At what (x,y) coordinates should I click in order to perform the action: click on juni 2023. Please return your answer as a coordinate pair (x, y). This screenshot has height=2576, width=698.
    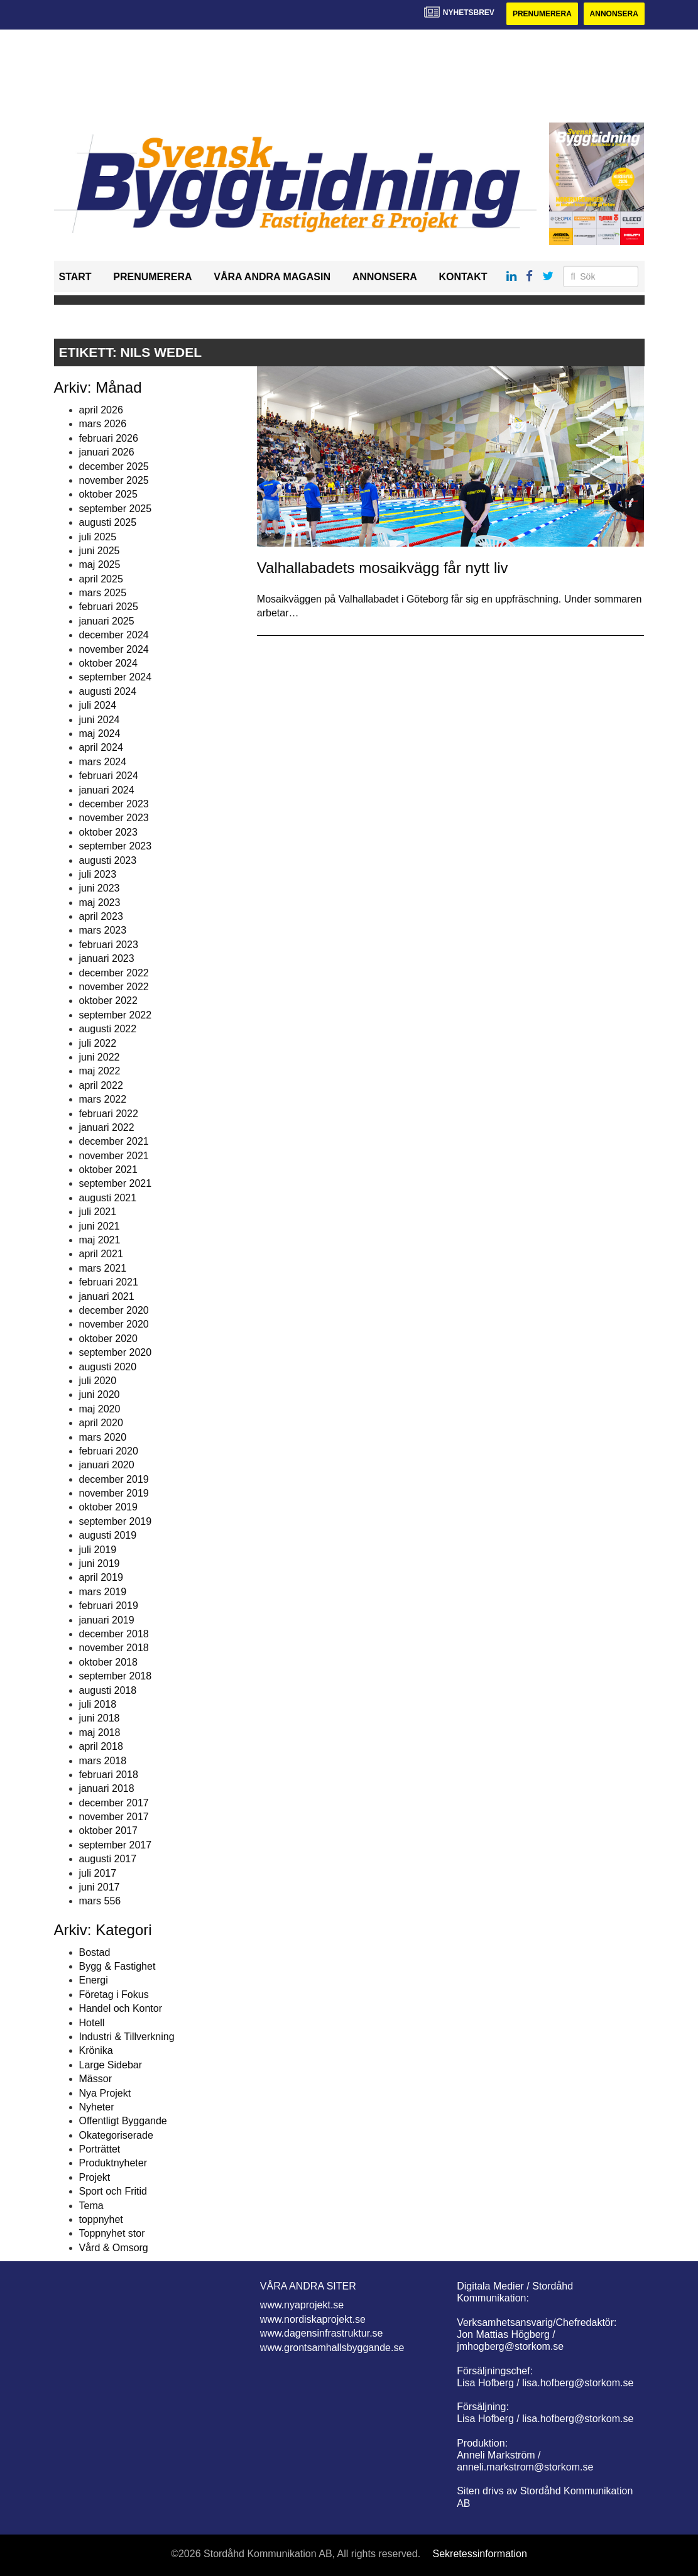
    Looking at the image, I should click on (99, 888).